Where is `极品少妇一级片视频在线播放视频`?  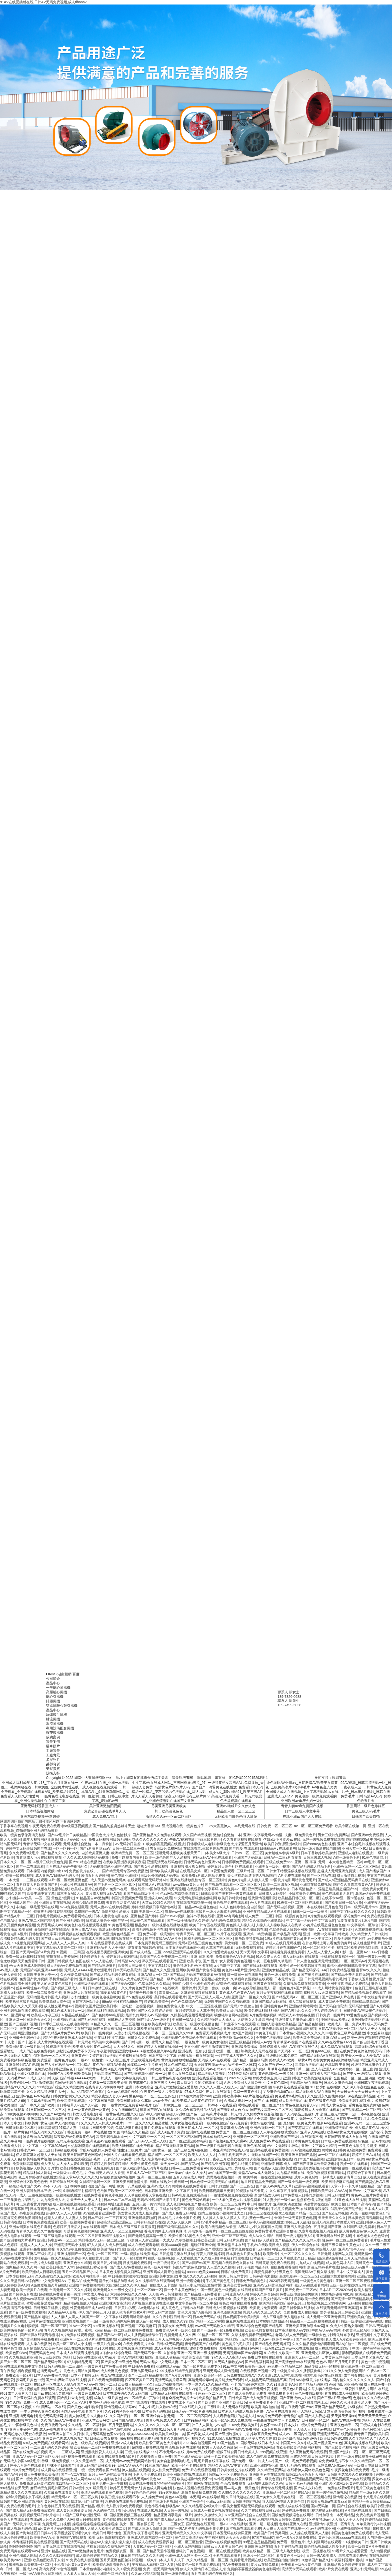
极品少妇一级片视频在线播放视频 is located at coordinates (161, 1925).